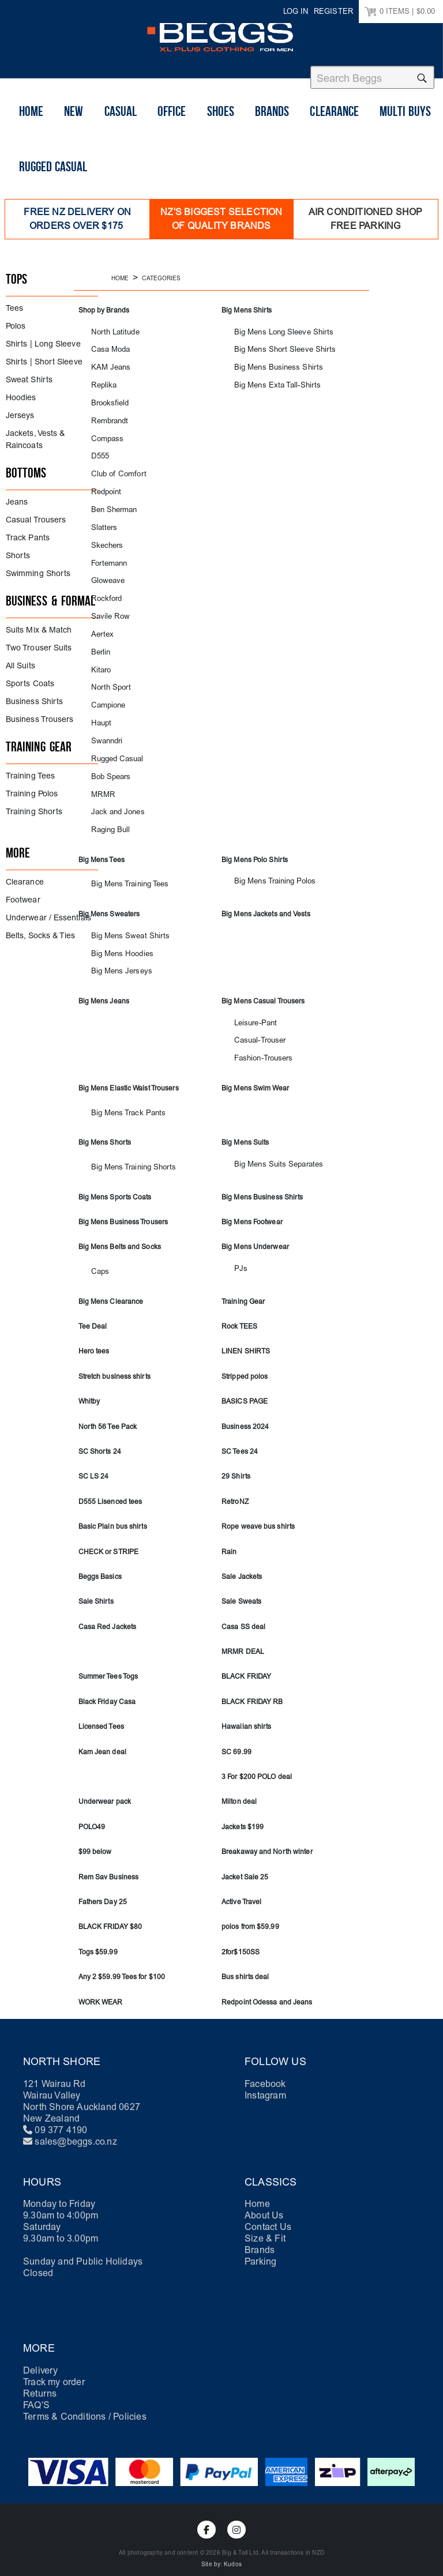 Image resolution: width=443 pixels, height=2576 pixels. What do you see at coordinates (108, 1540) in the screenshot?
I see `CHECK or STRIPE` at bounding box center [108, 1540].